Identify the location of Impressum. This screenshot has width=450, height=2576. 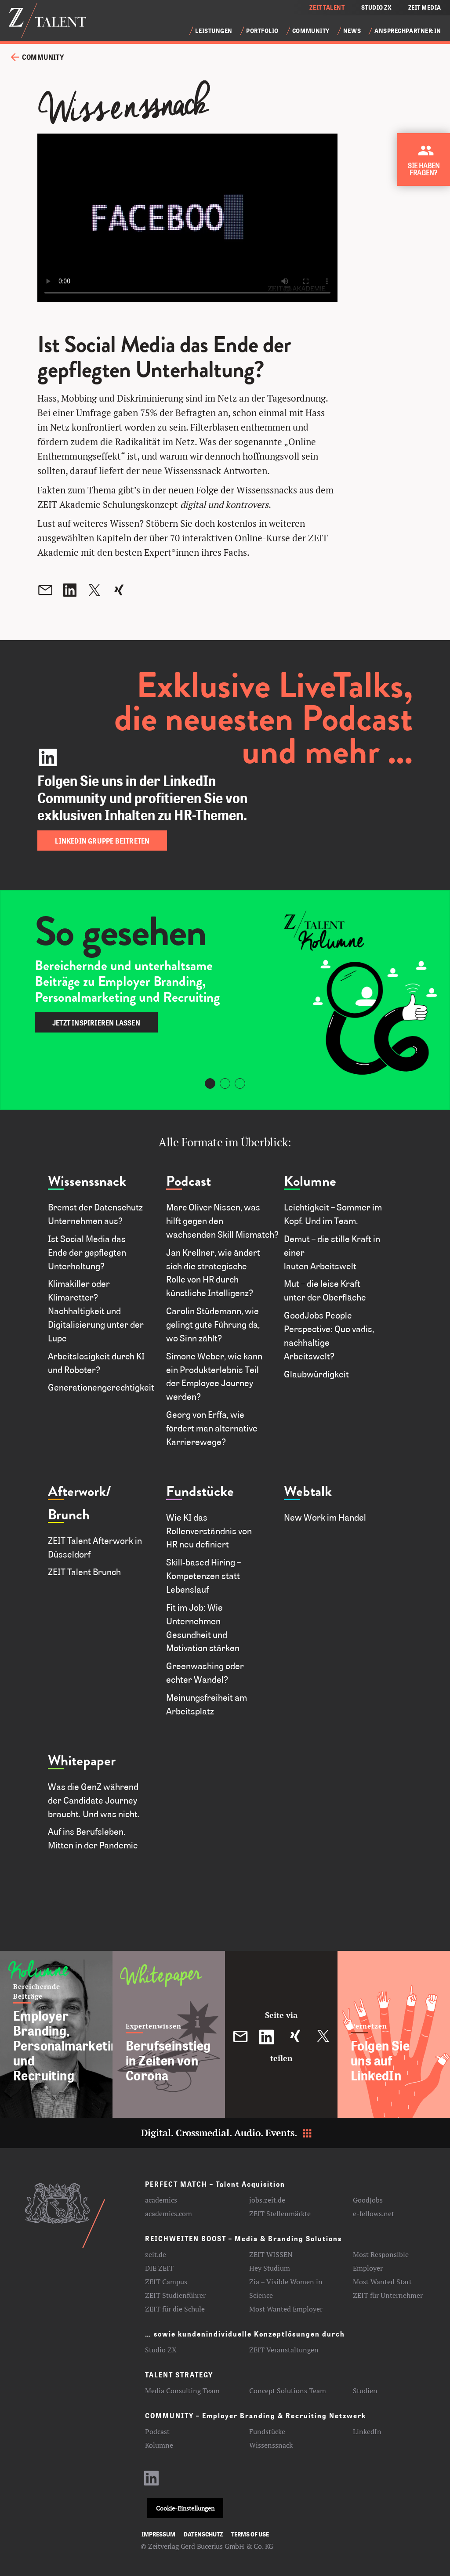
(158, 2534).